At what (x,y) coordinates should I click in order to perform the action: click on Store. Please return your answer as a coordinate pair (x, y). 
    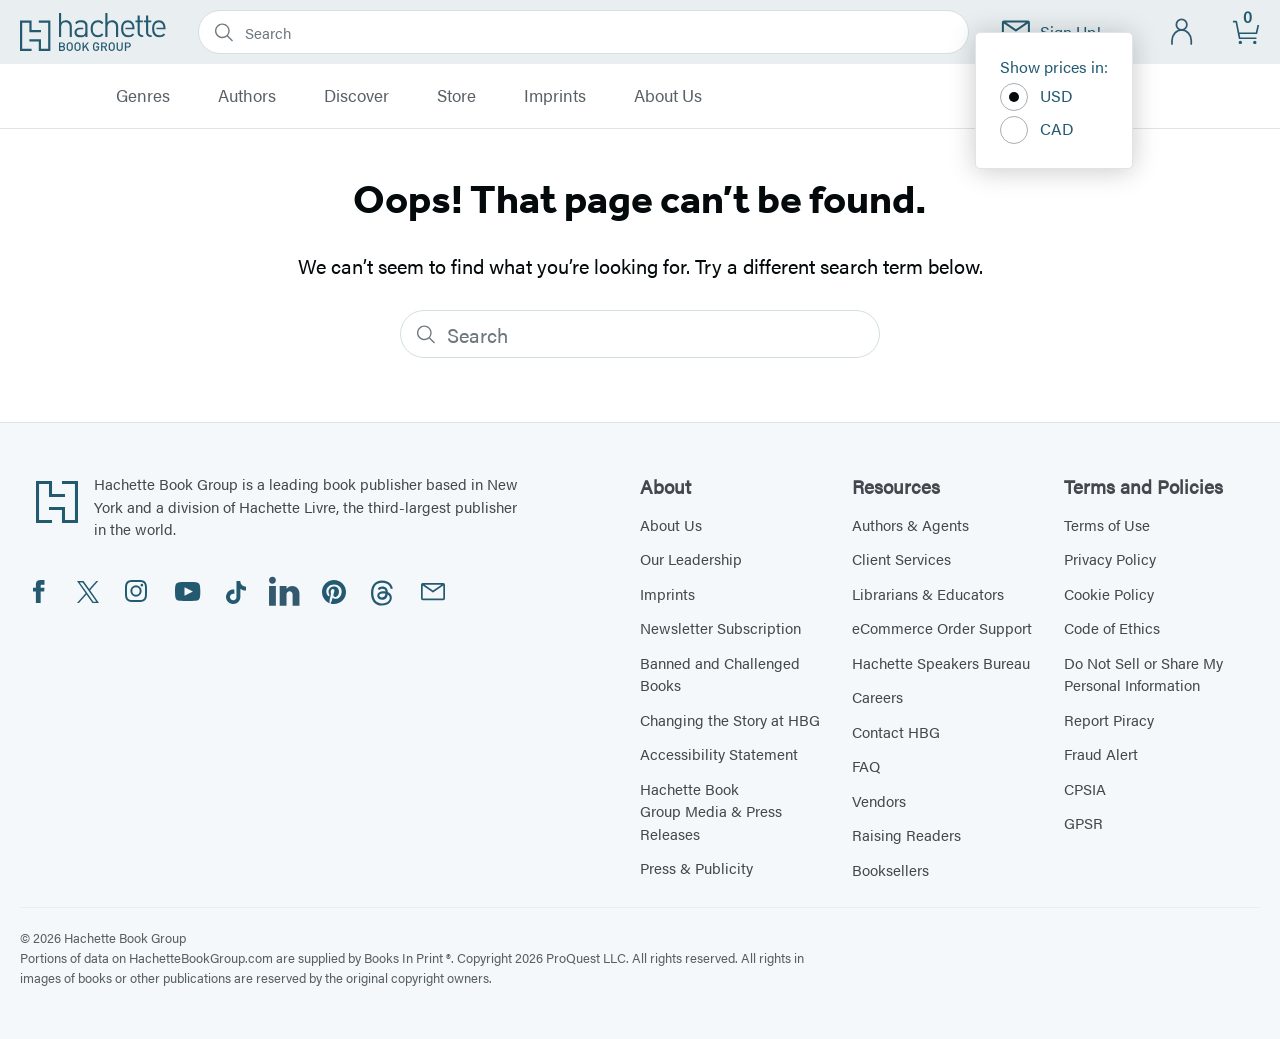
    Looking at the image, I should click on (456, 96).